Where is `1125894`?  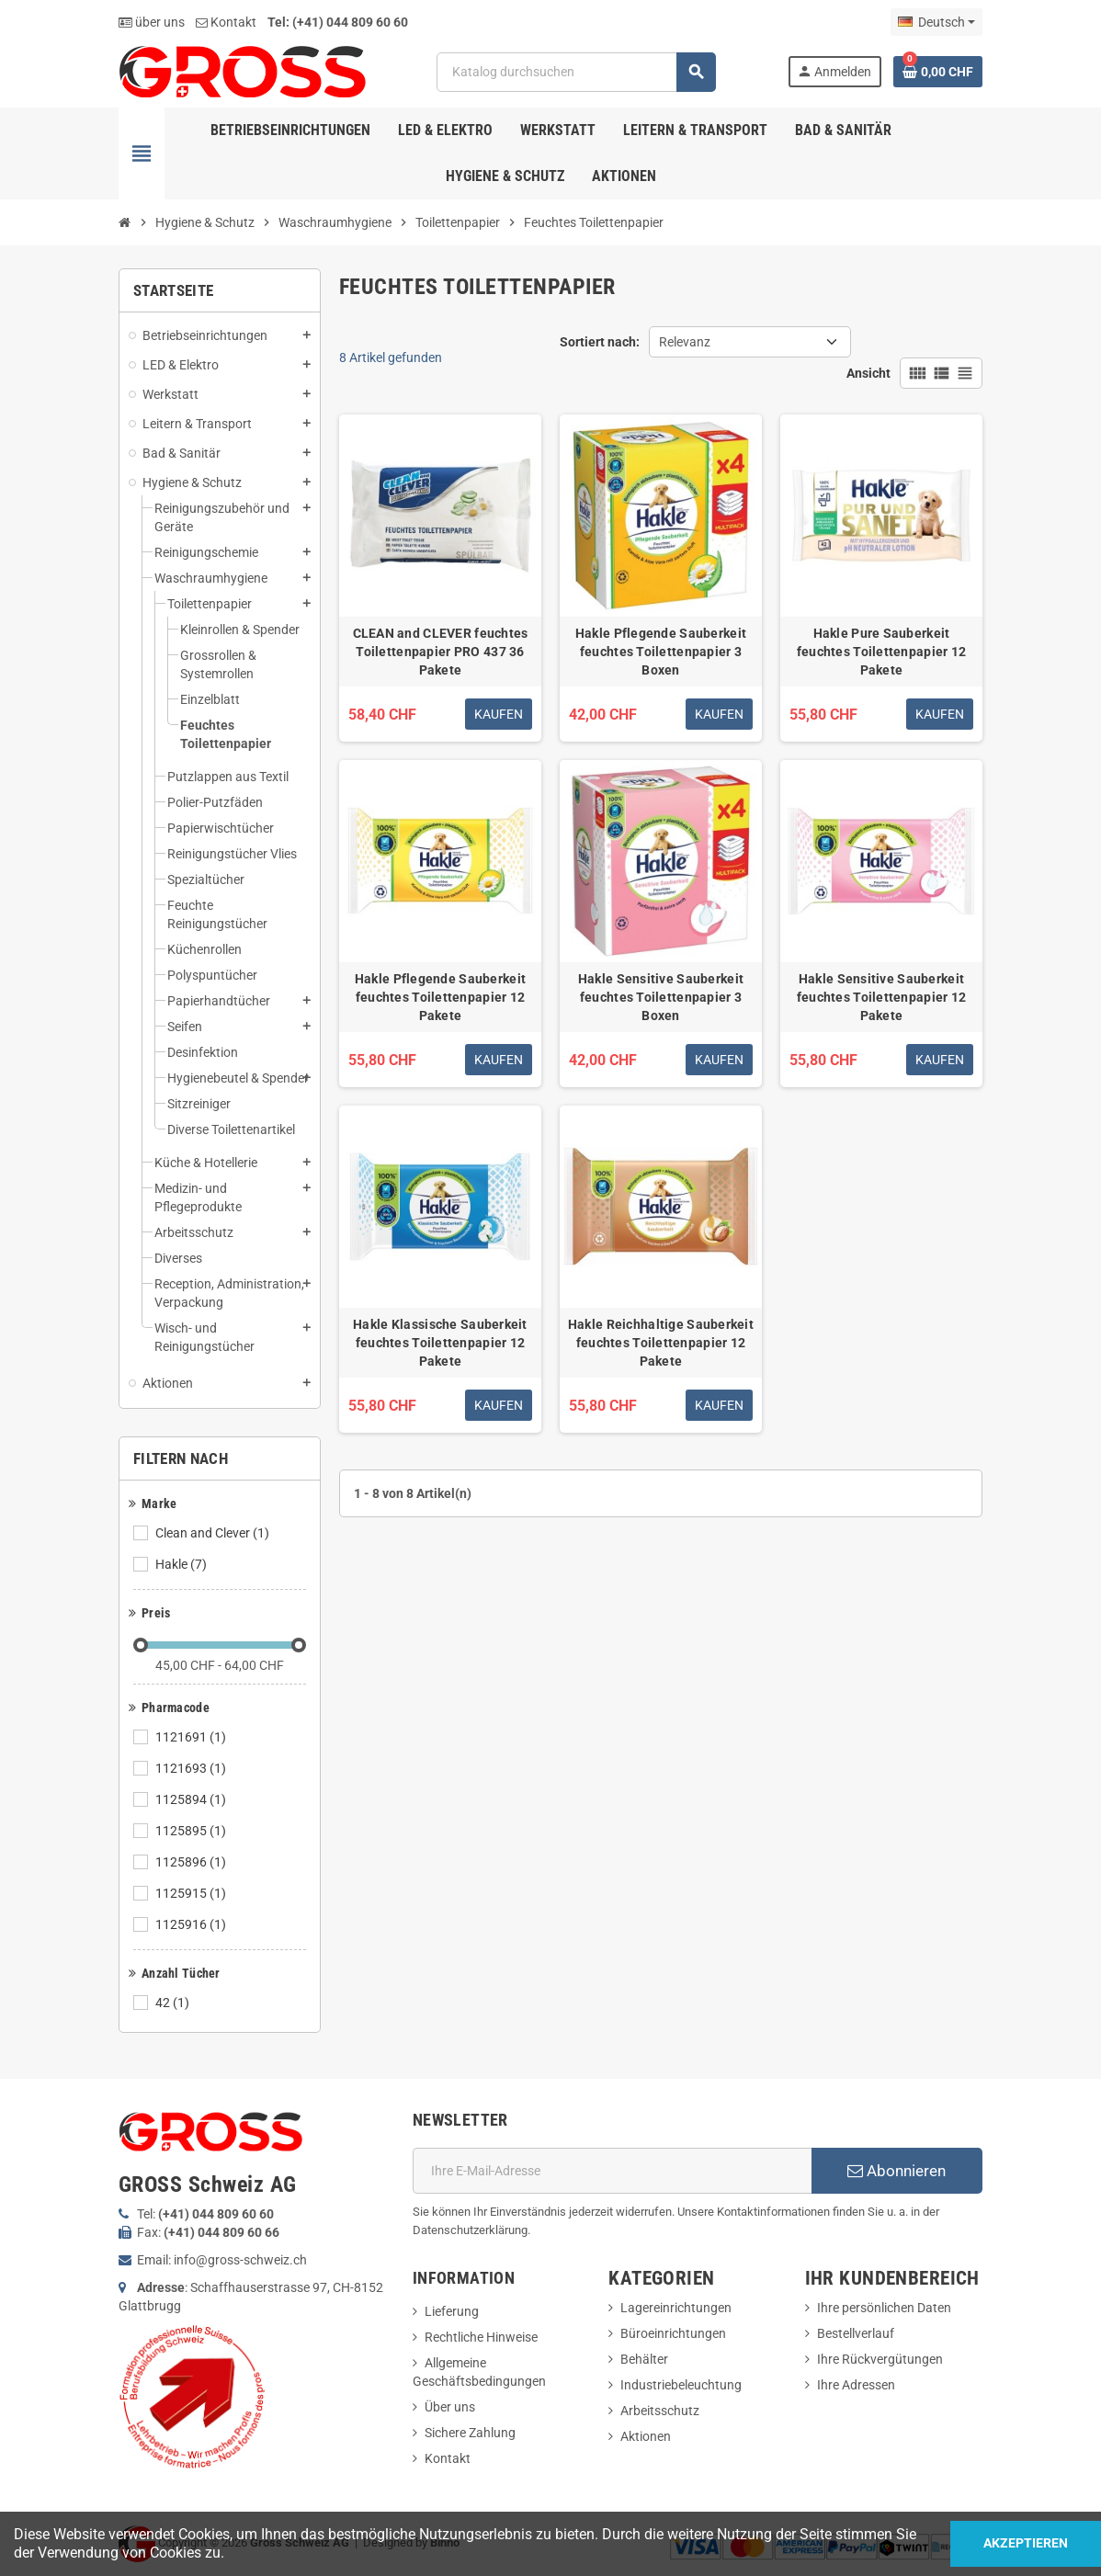
1125894 is located at coordinates (192, 1799).